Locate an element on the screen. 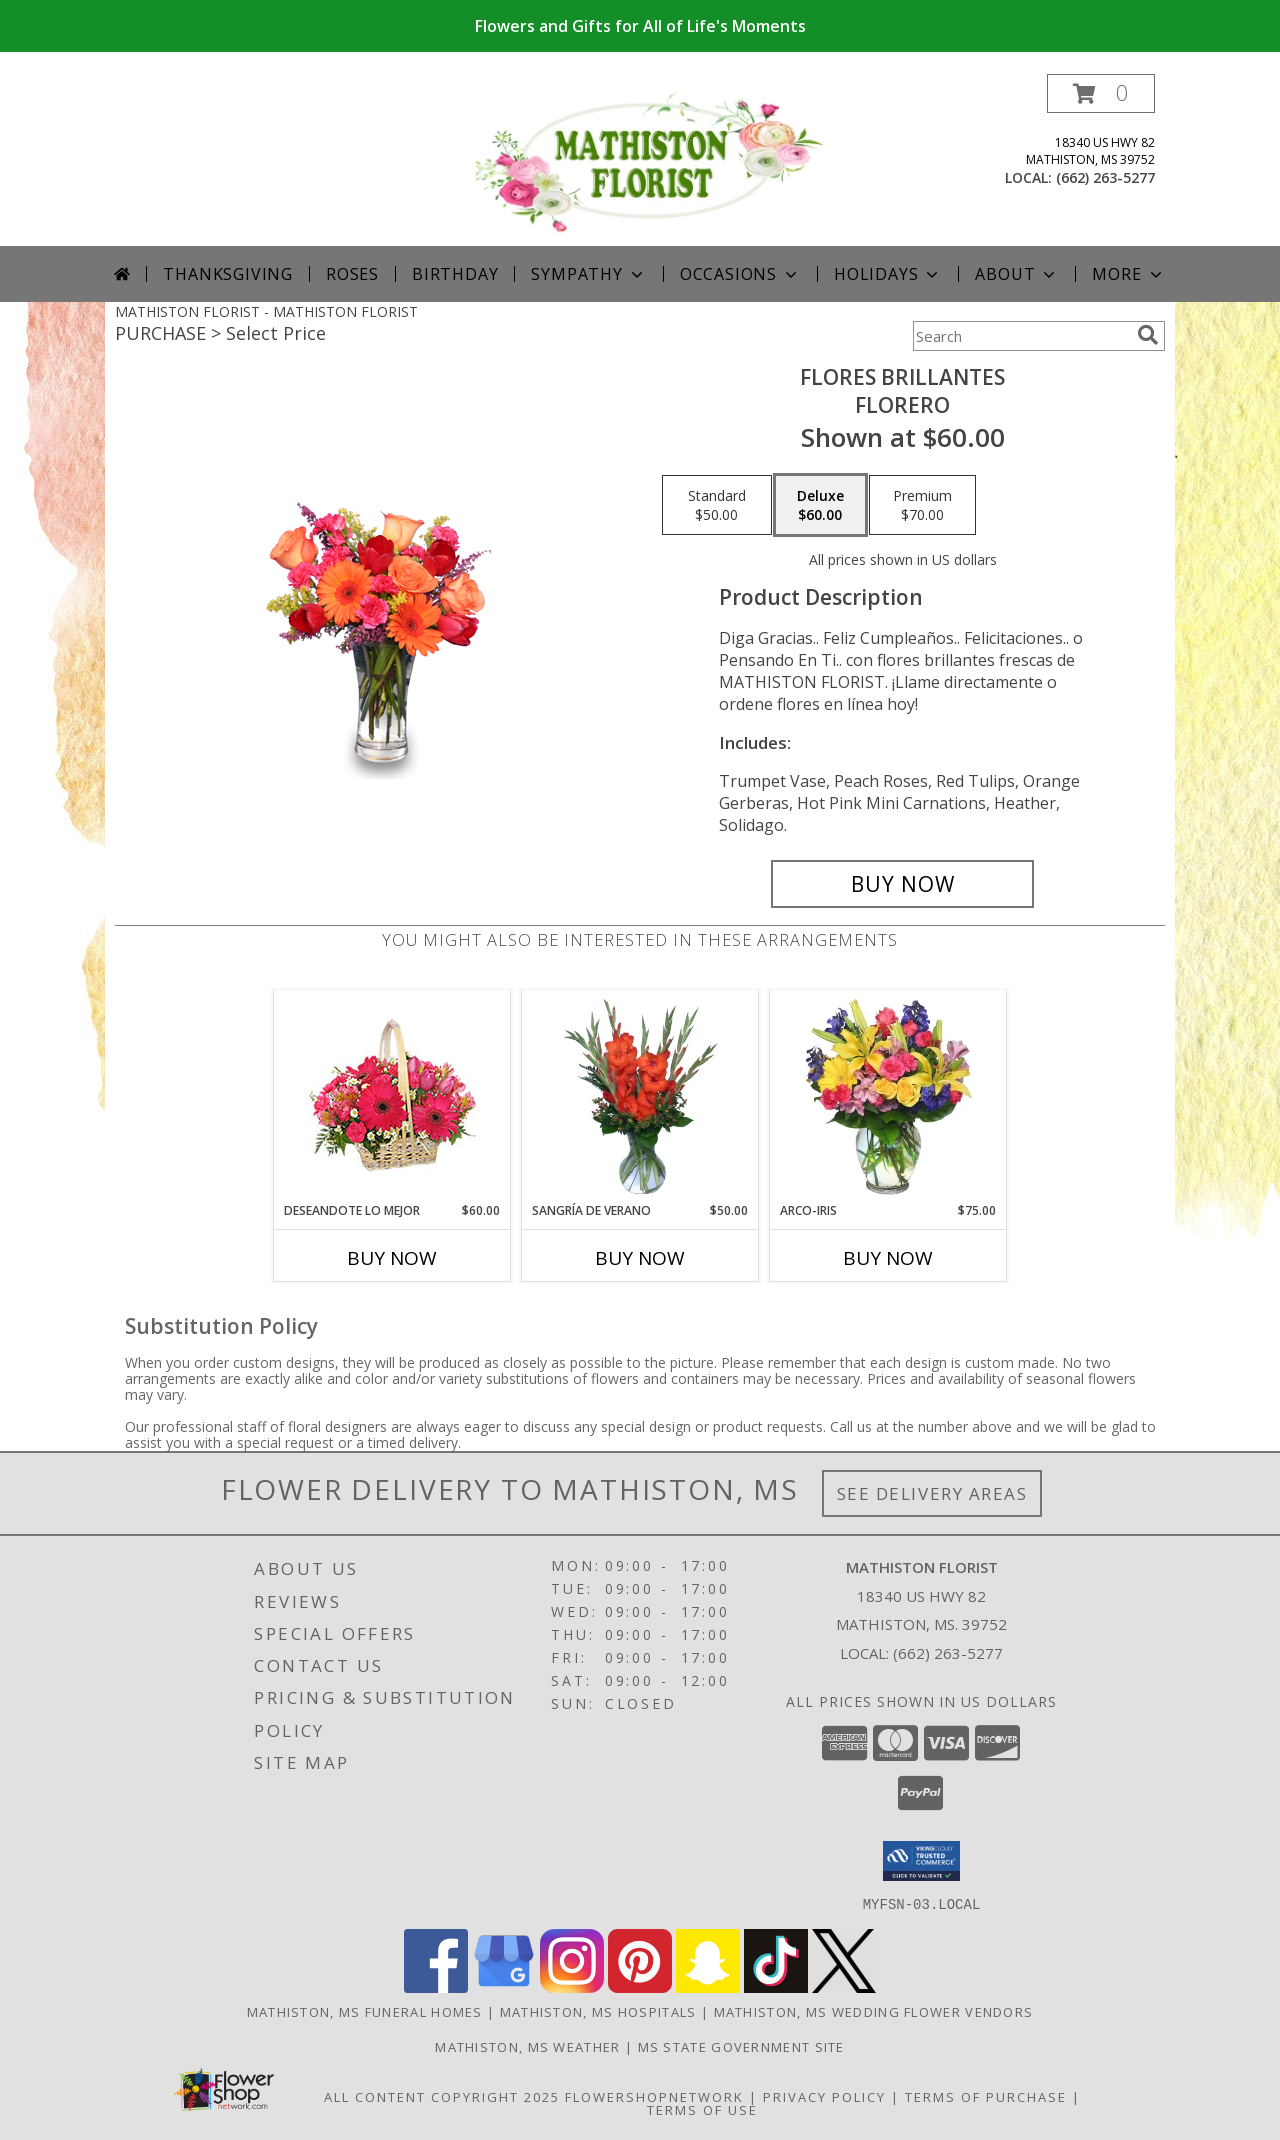  Terms of Use [Open Terms of Use in new window] is located at coordinates (702, 2109).